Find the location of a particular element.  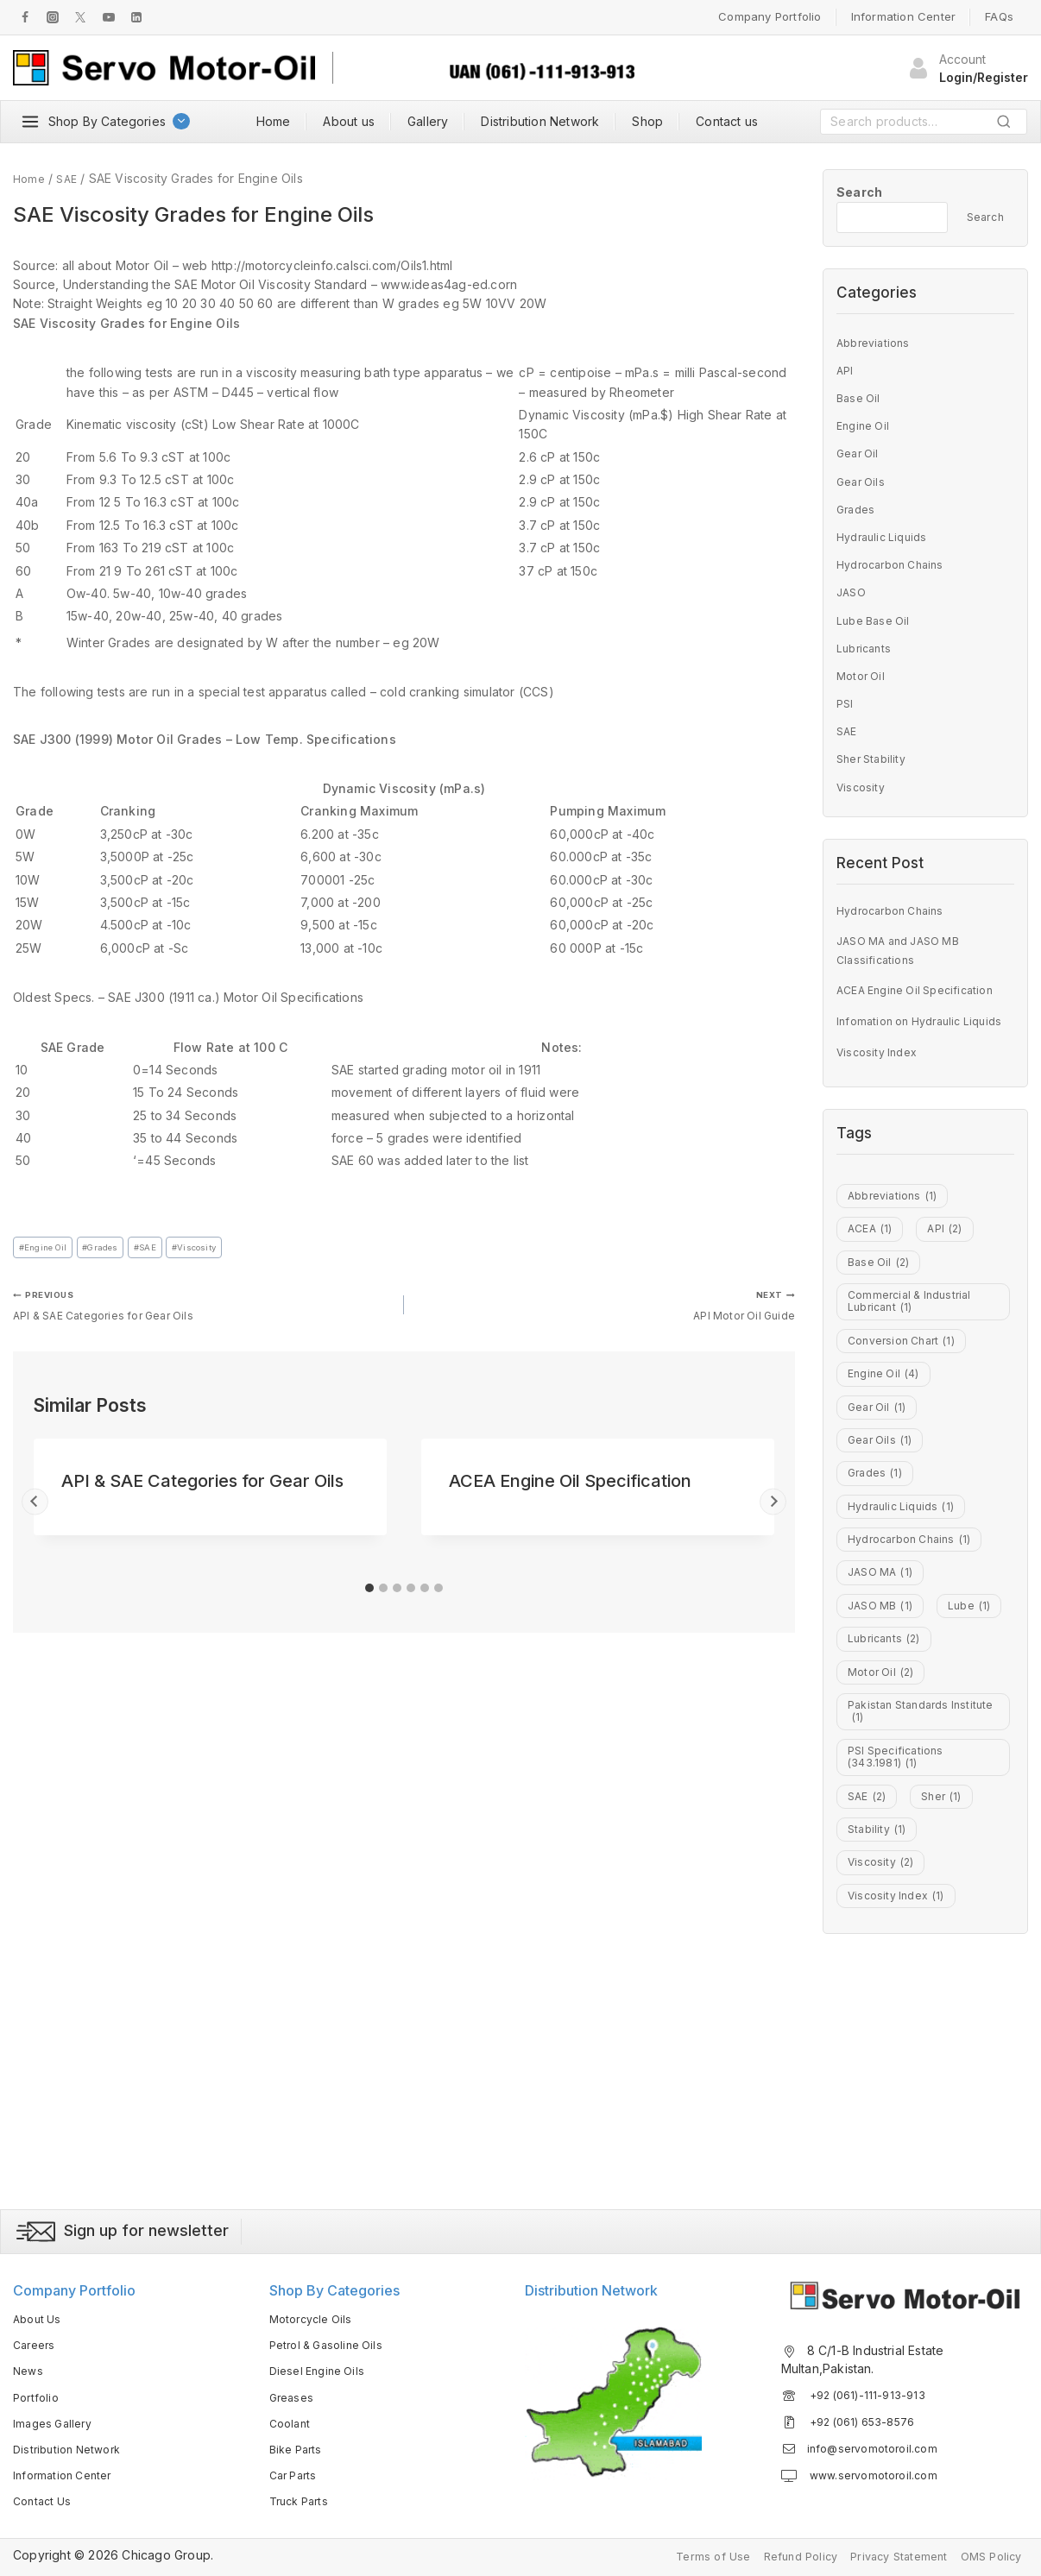

Portfolio is located at coordinates (38, 2393).